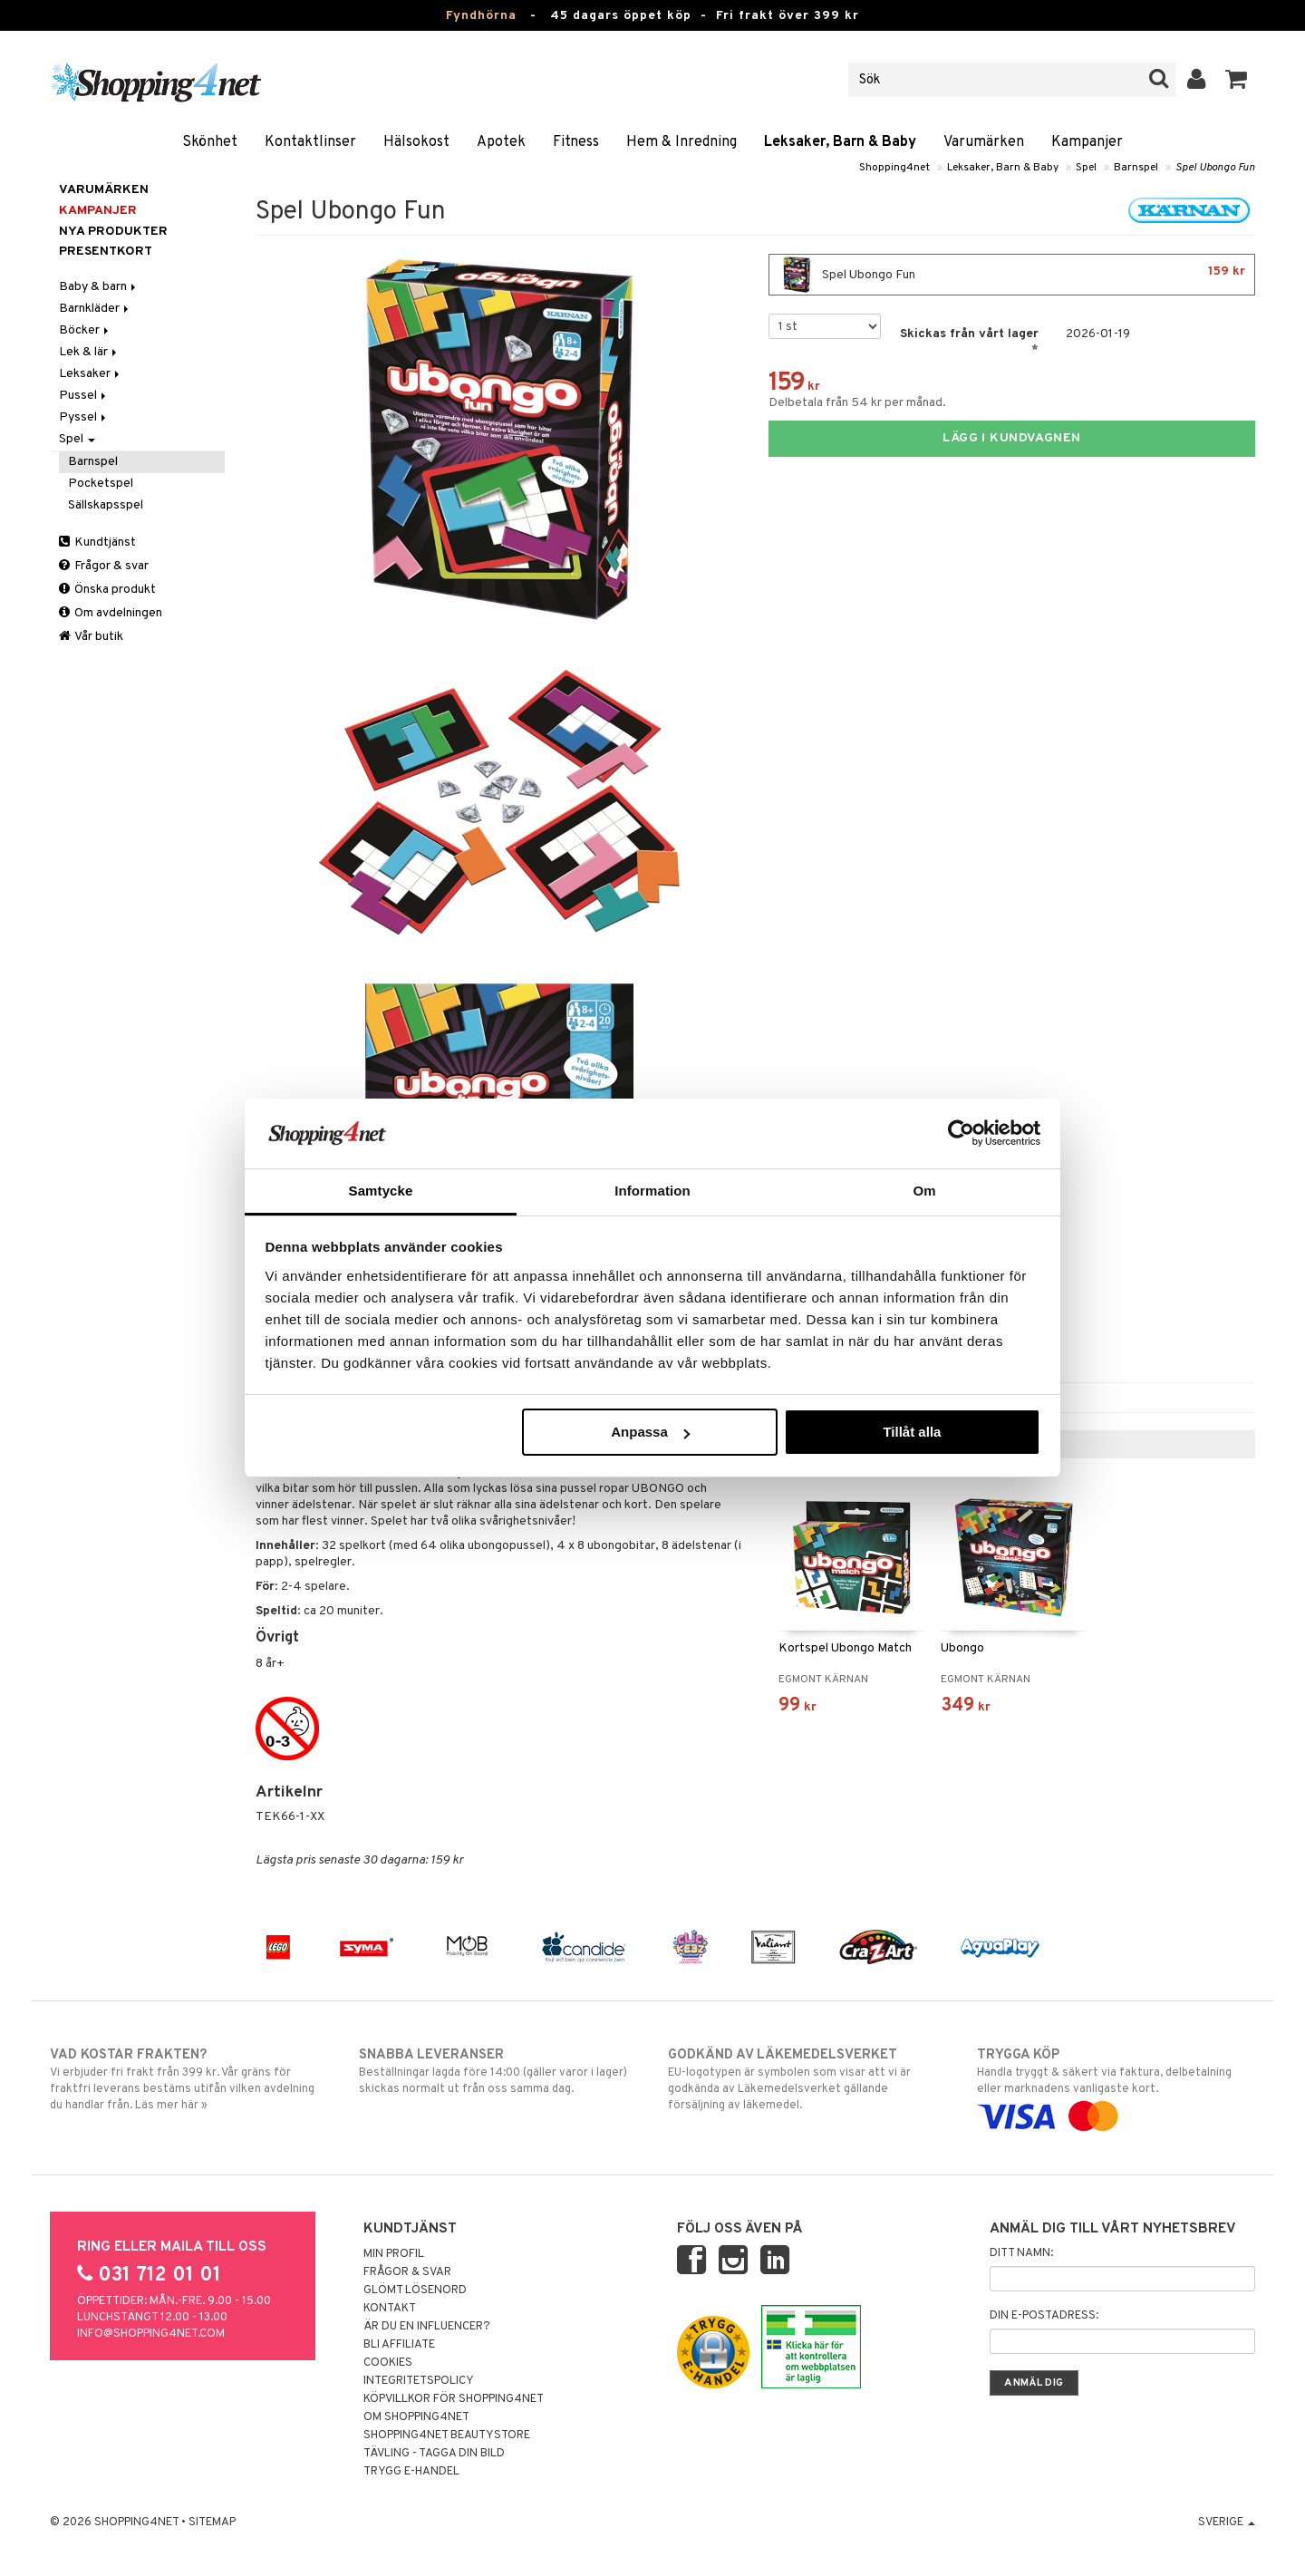 This screenshot has height=2576, width=1305. I want to click on Presentkort, so click(105, 251).